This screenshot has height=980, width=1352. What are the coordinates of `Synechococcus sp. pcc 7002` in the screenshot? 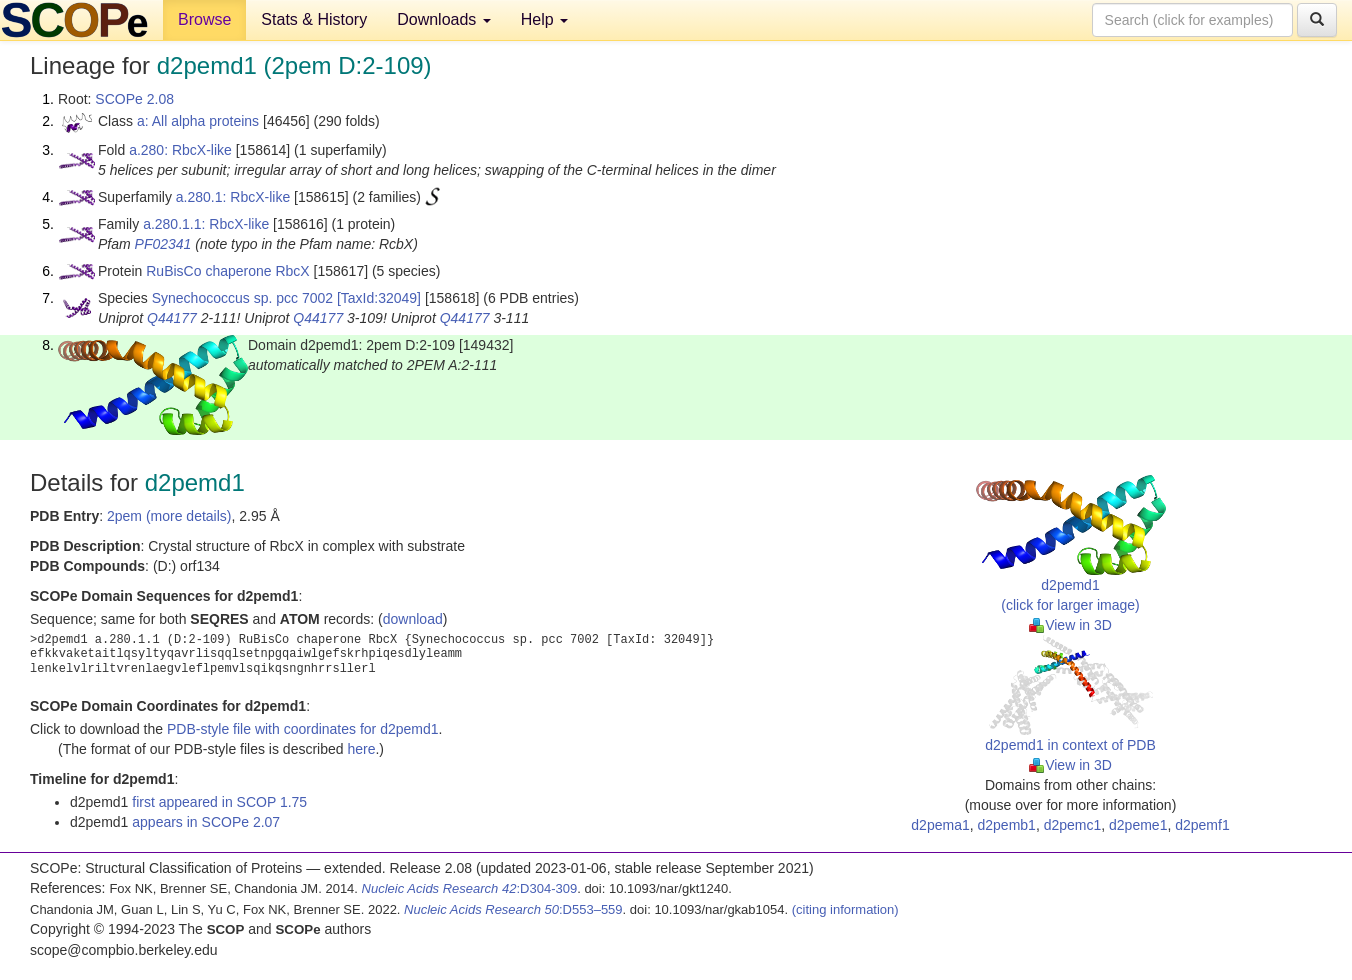 It's located at (242, 298).